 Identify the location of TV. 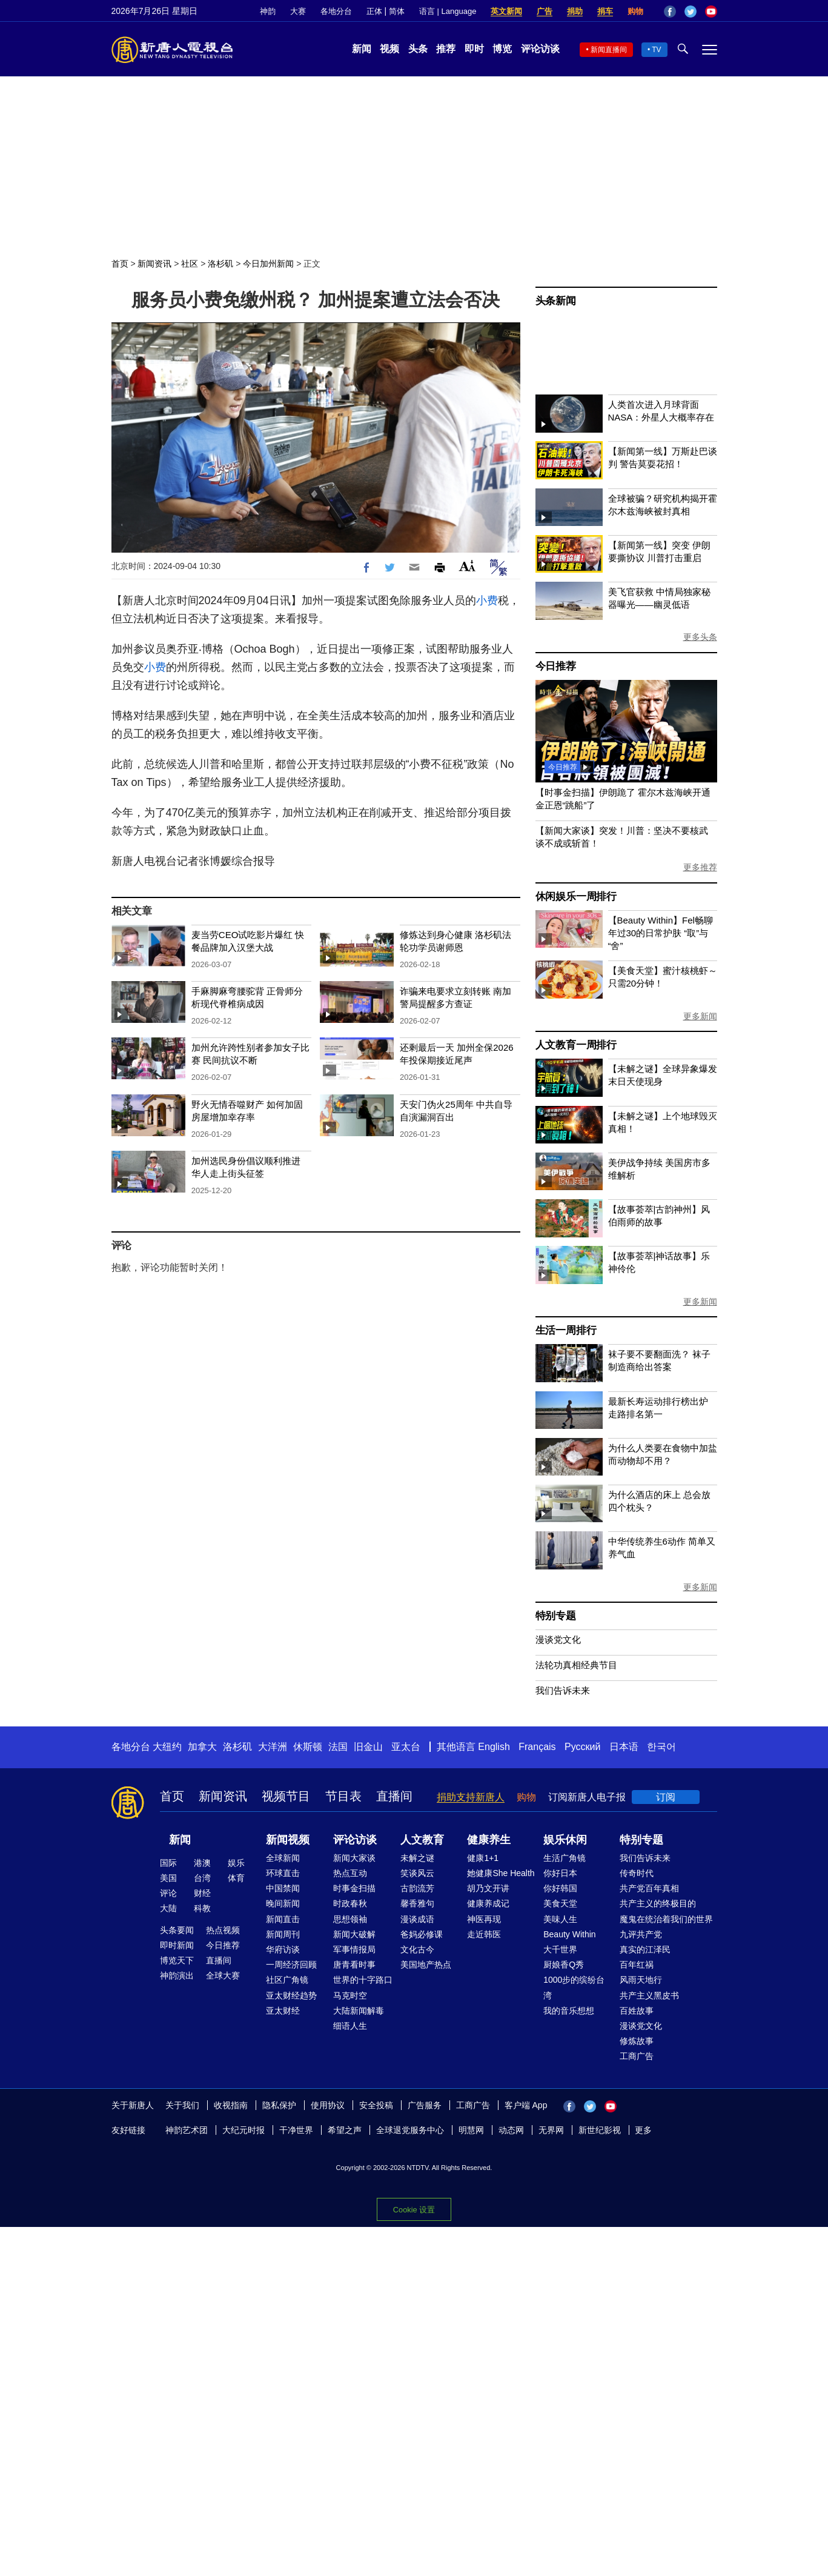
(656, 49).